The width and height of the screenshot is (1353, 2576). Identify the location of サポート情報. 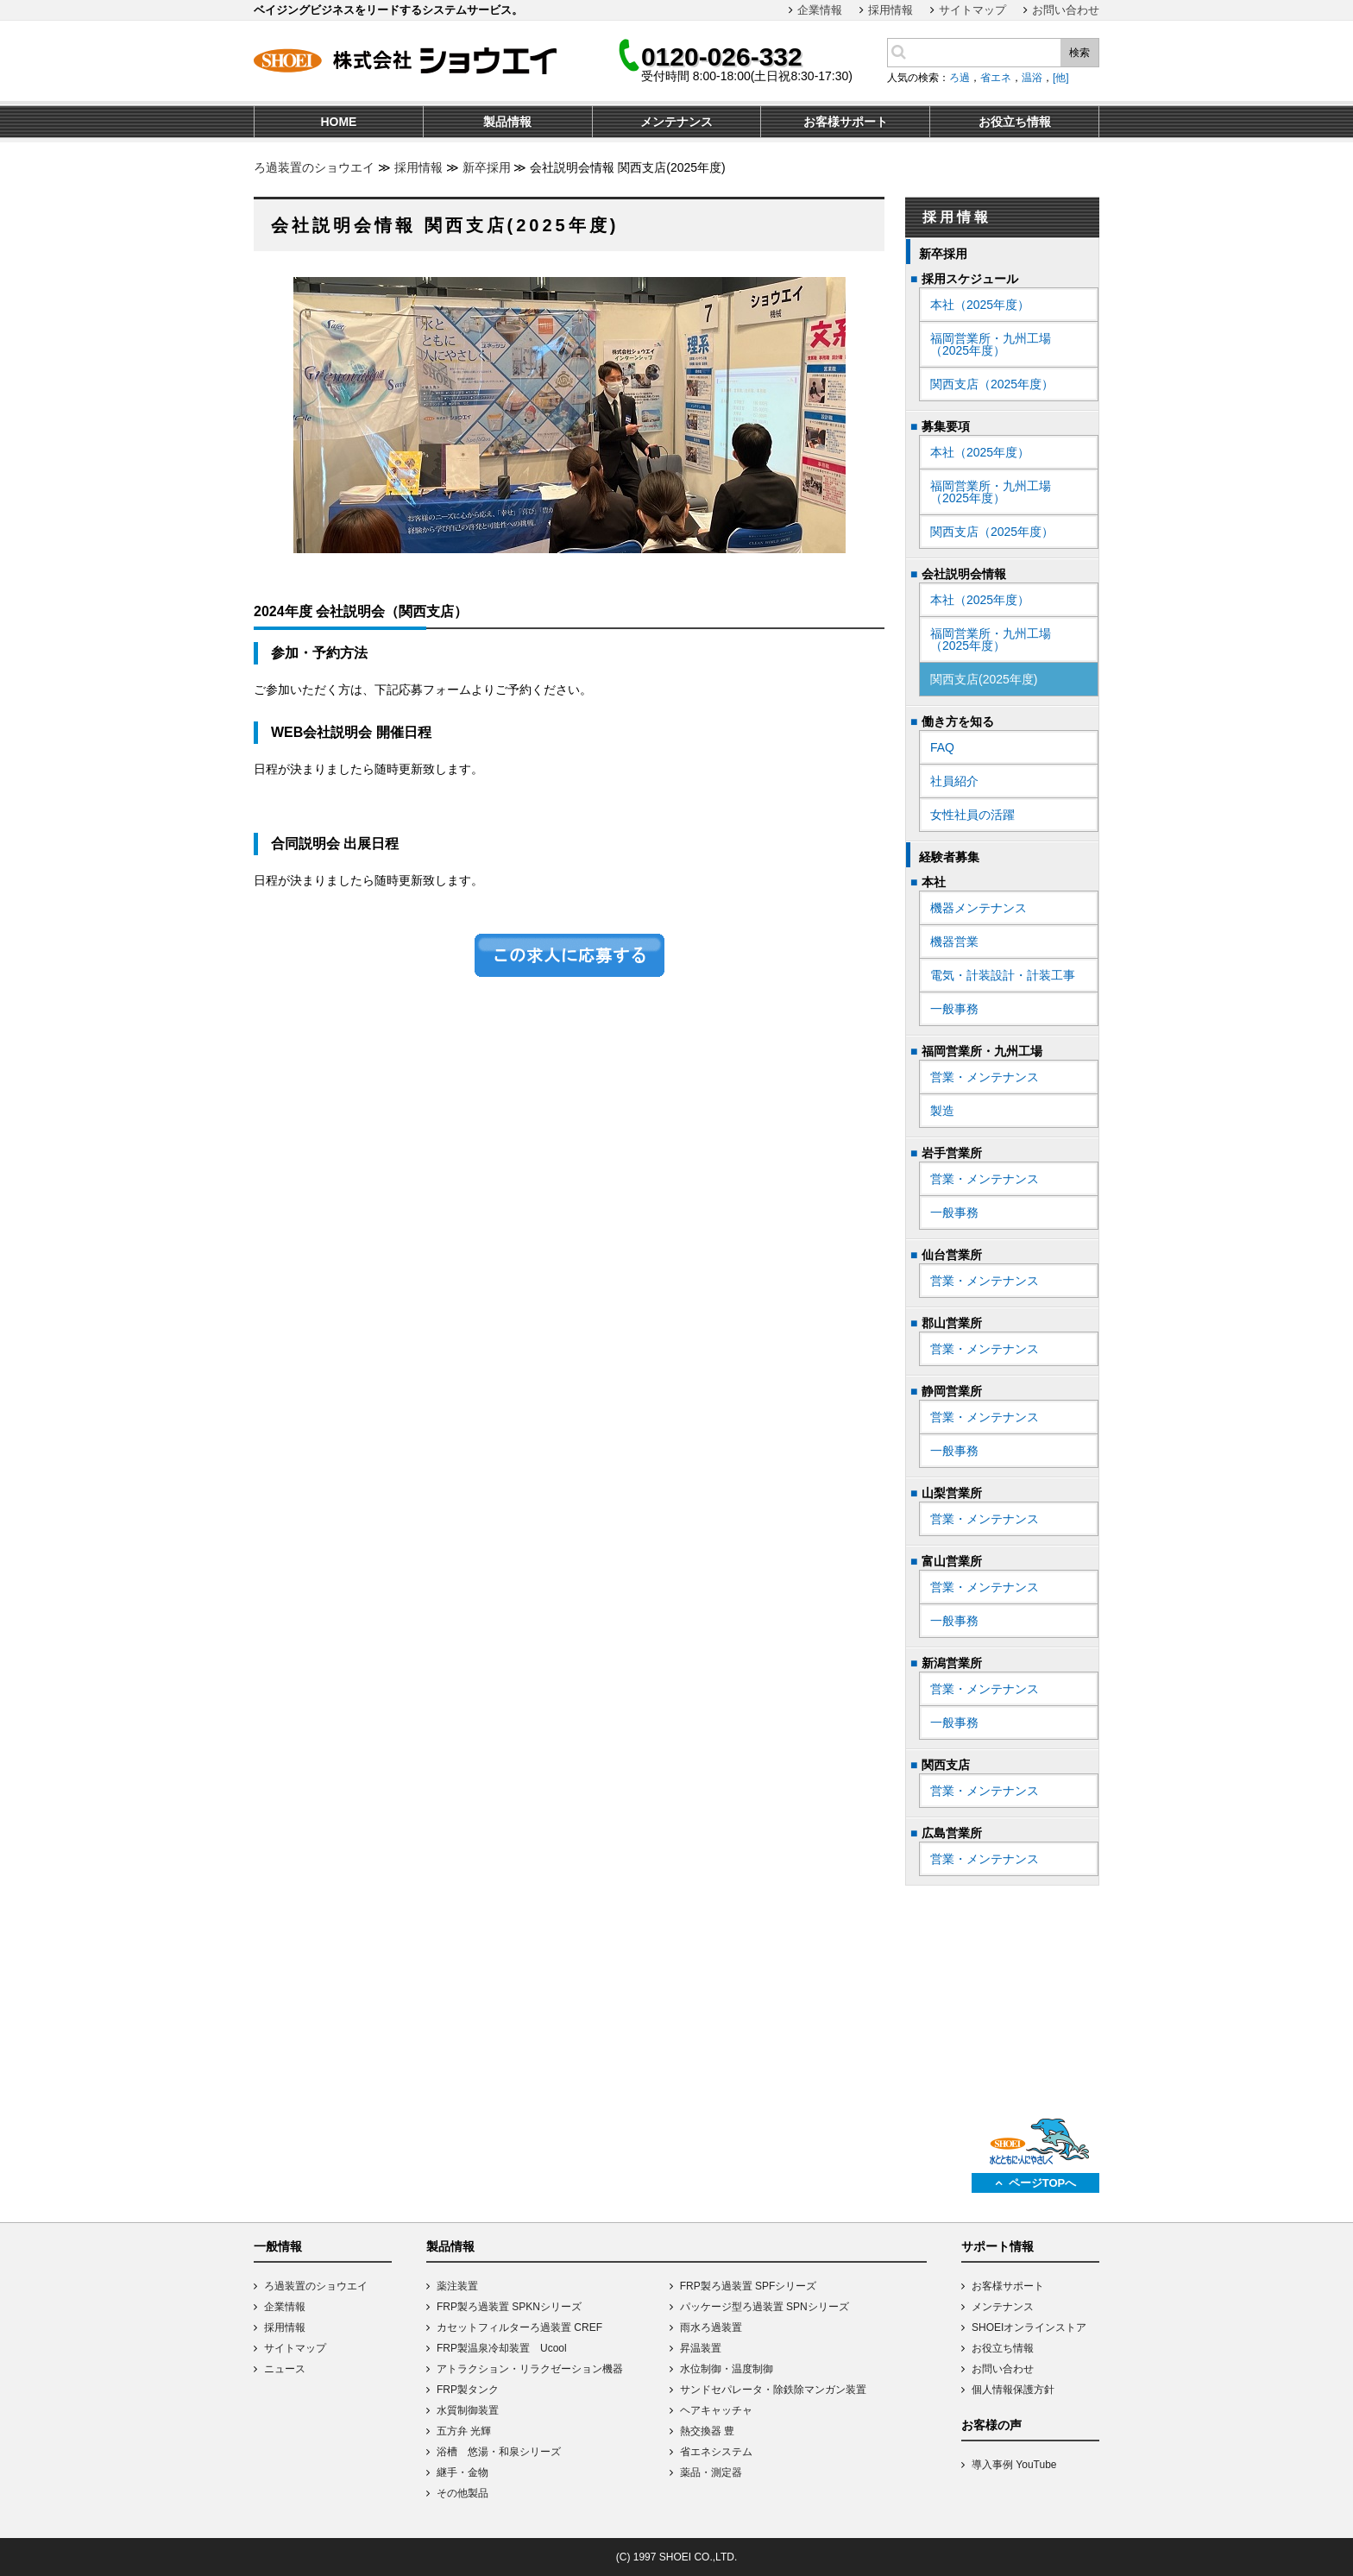
(997, 2246).